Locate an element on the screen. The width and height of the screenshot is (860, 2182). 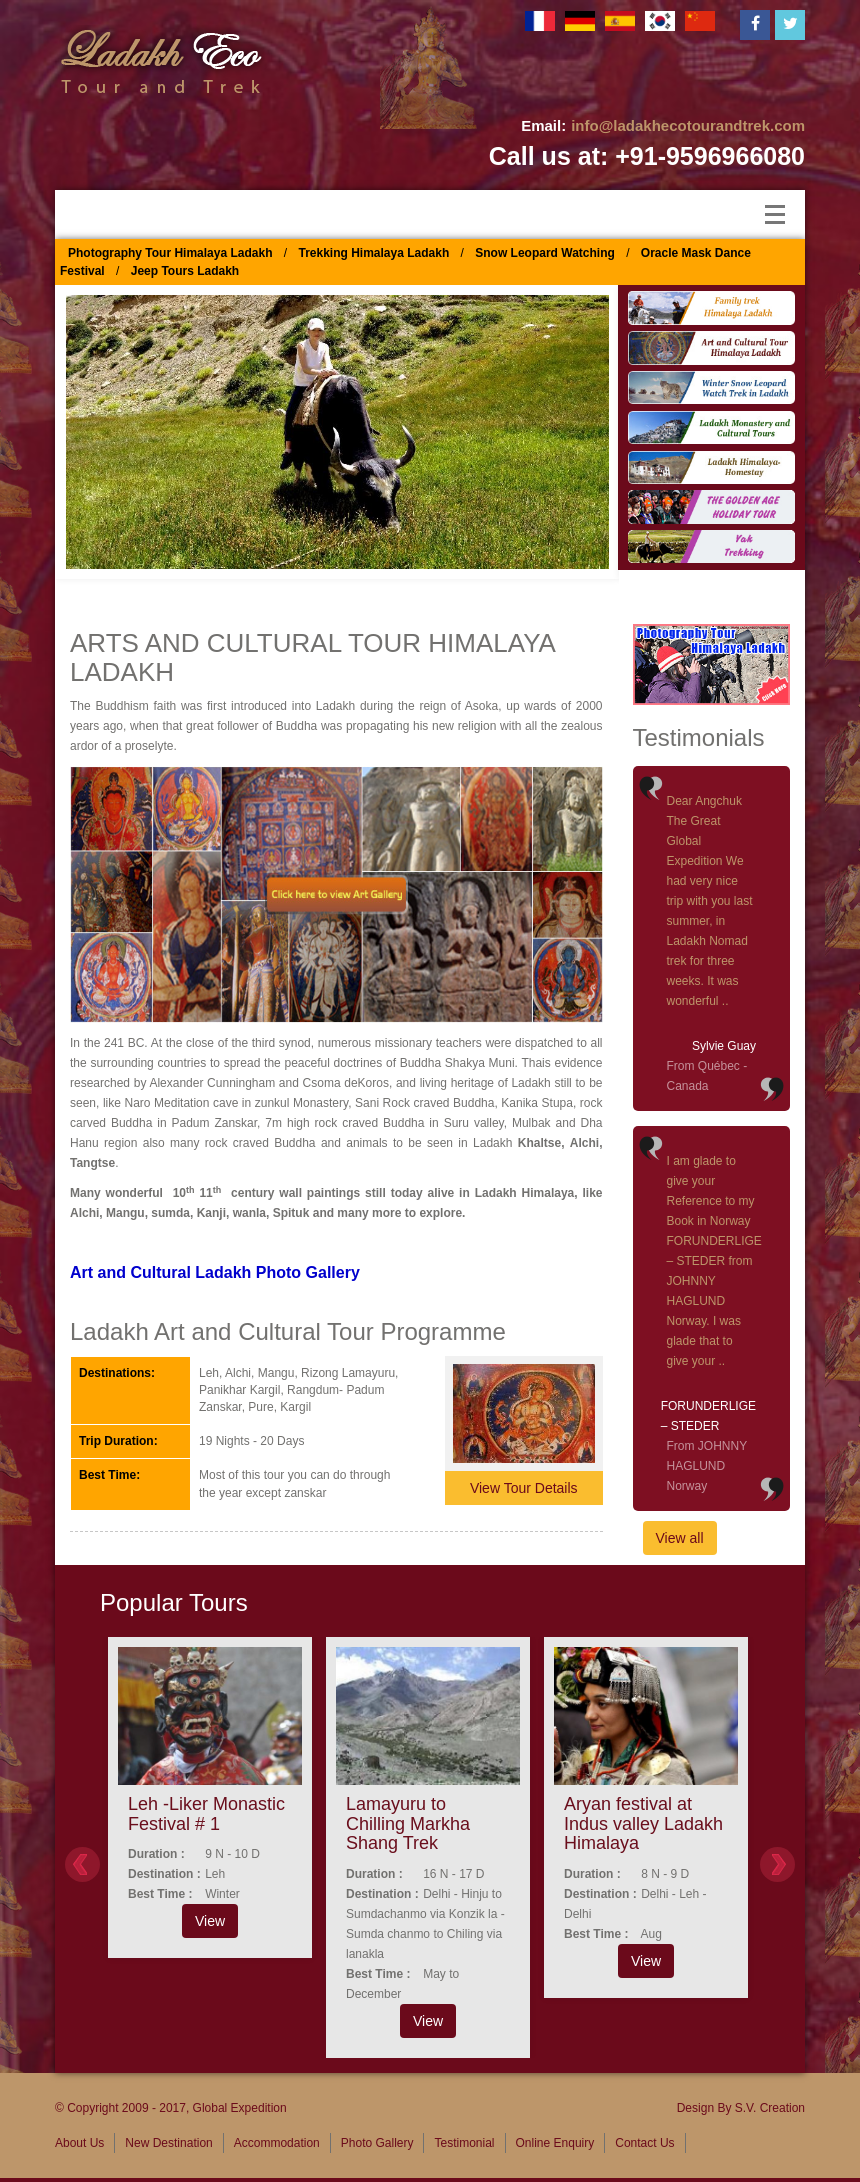
View all is located at coordinates (680, 1538).